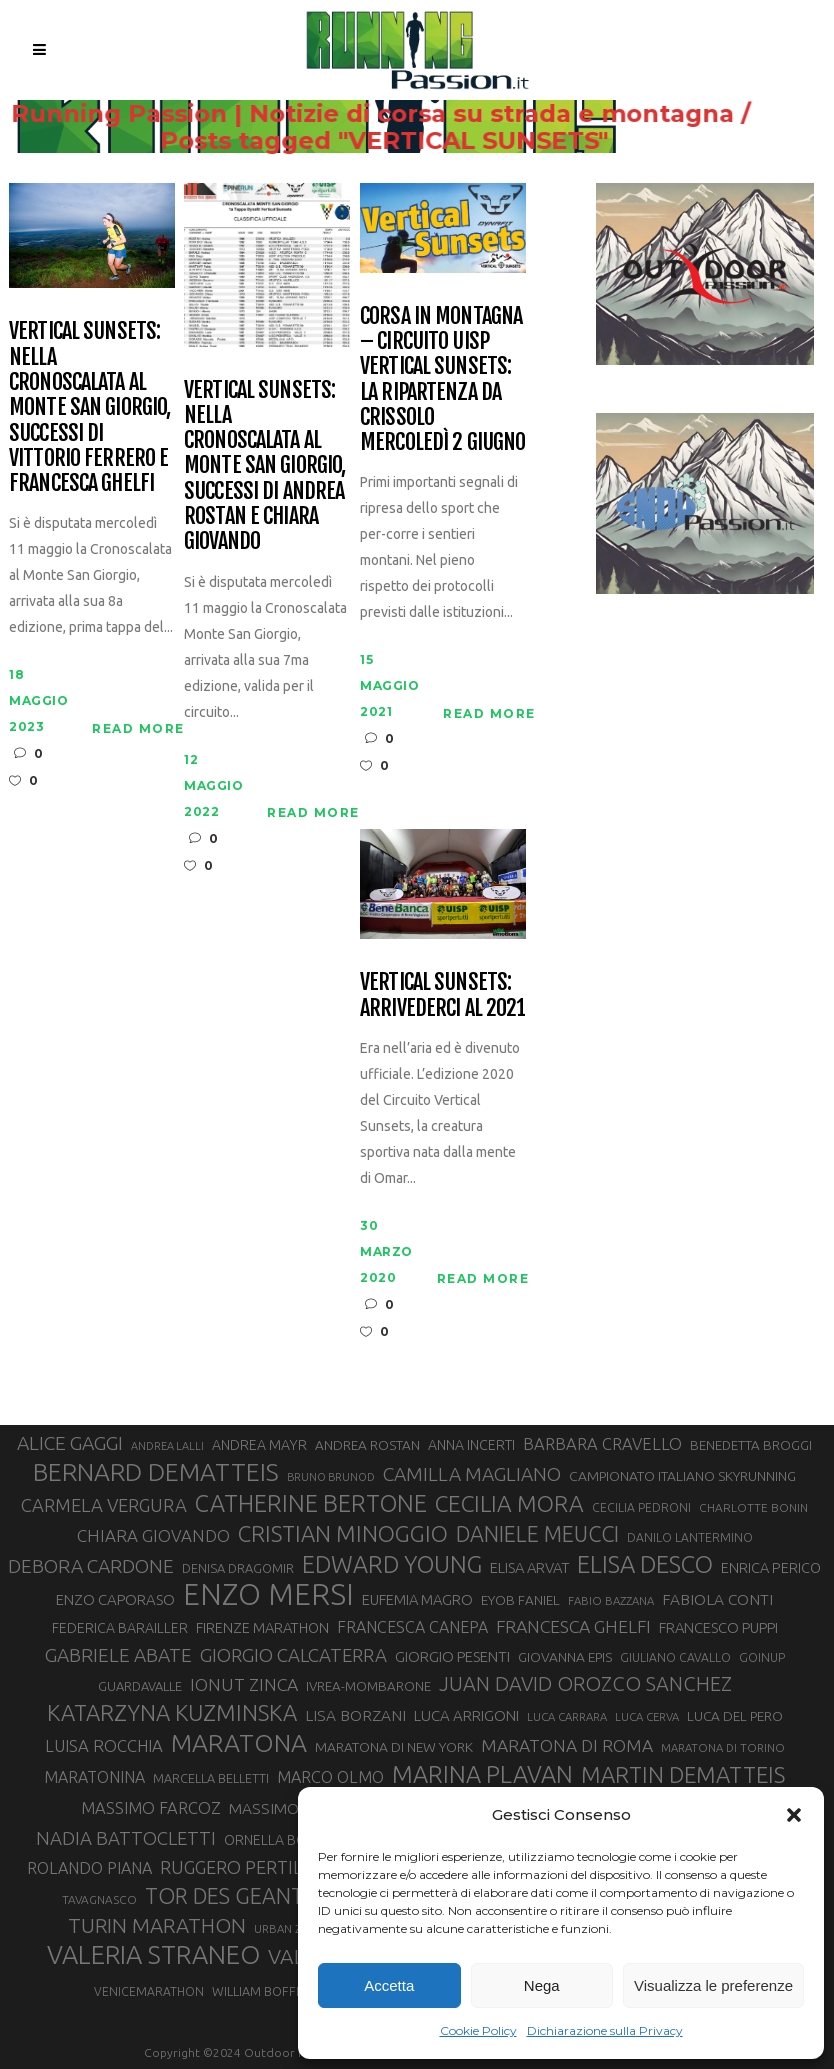 This screenshot has width=834, height=2069. What do you see at coordinates (104, 1505) in the screenshot?
I see `CARMELA VERGURA [CARMELA VERGURA (52 elementi)]` at bounding box center [104, 1505].